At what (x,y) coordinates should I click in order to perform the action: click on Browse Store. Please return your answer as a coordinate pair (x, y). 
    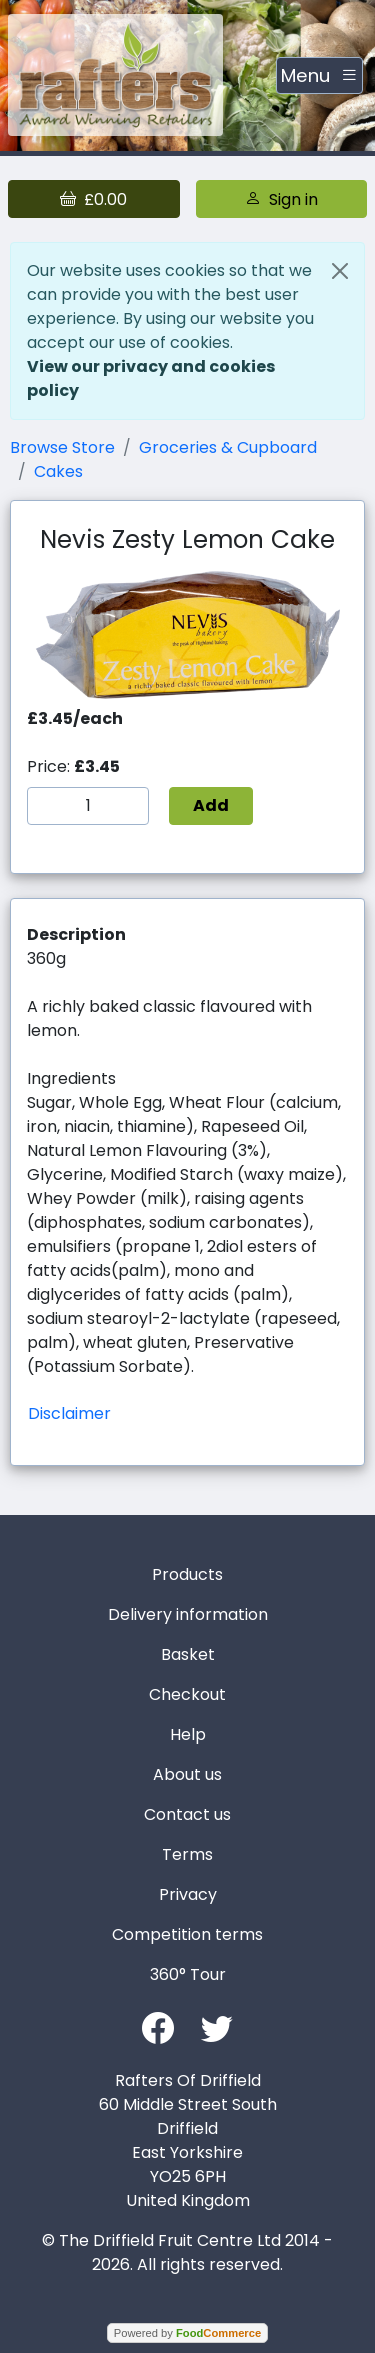
    Looking at the image, I should click on (62, 447).